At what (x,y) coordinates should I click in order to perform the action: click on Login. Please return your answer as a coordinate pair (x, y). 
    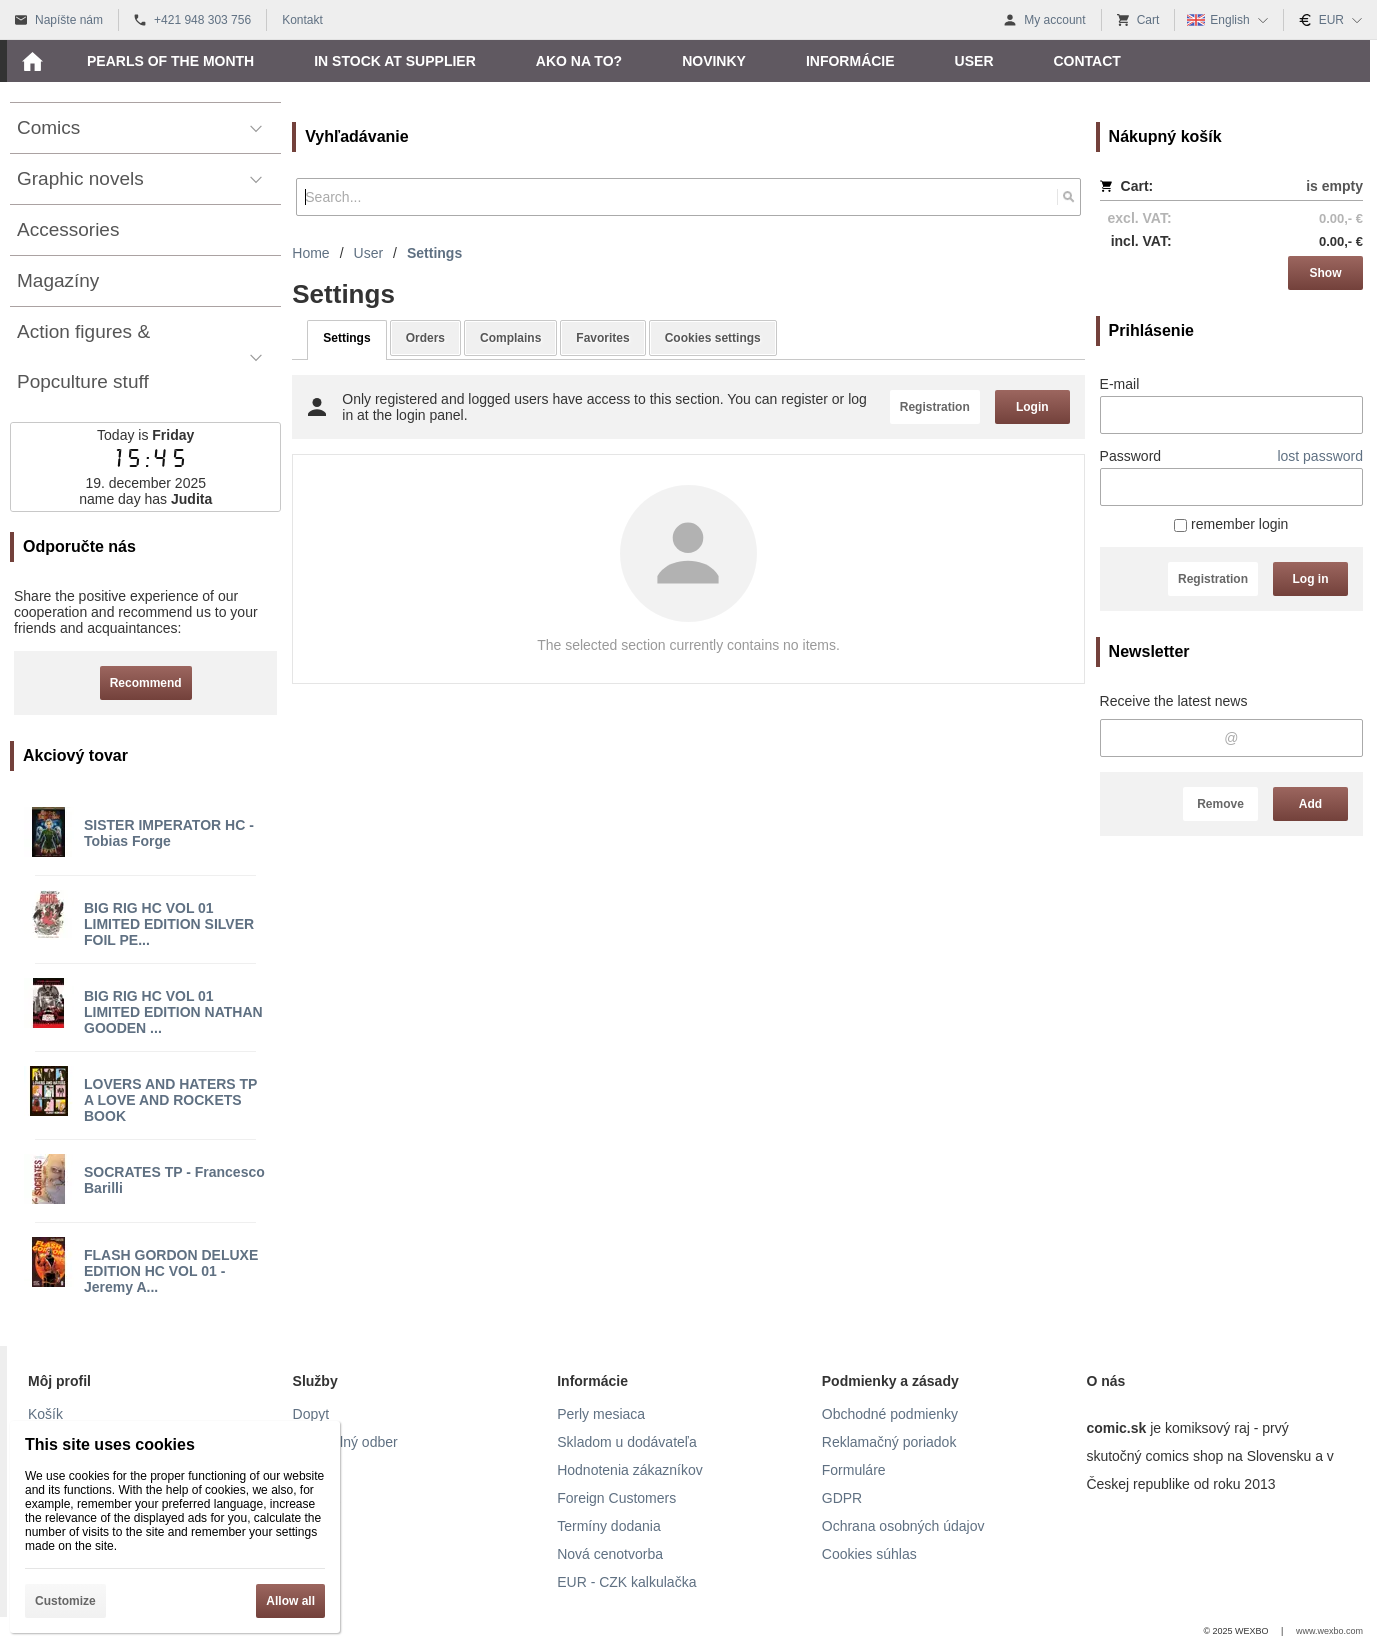
    Looking at the image, I should click on (1032, 407).